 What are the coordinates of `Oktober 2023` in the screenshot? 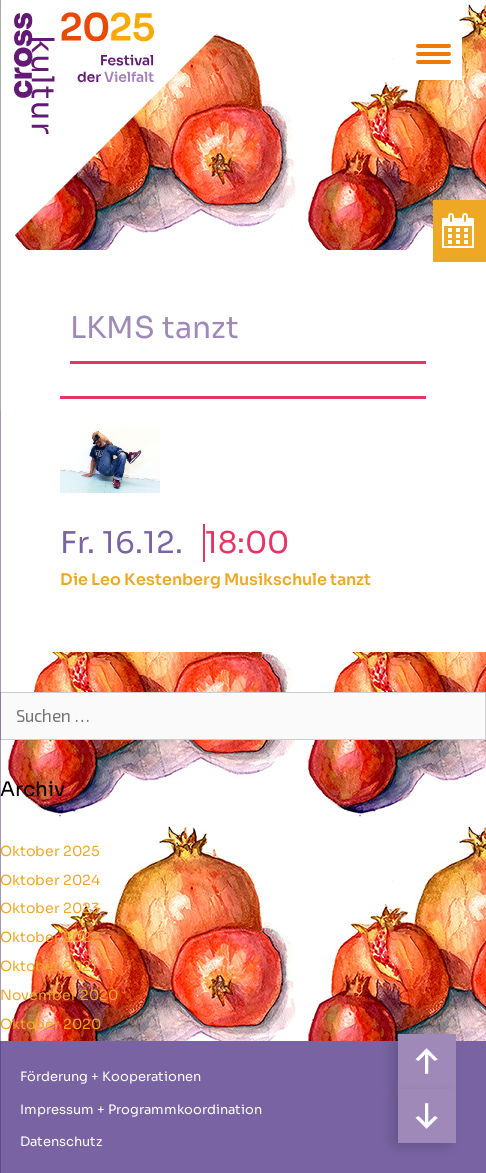 It's located at (50, 908).